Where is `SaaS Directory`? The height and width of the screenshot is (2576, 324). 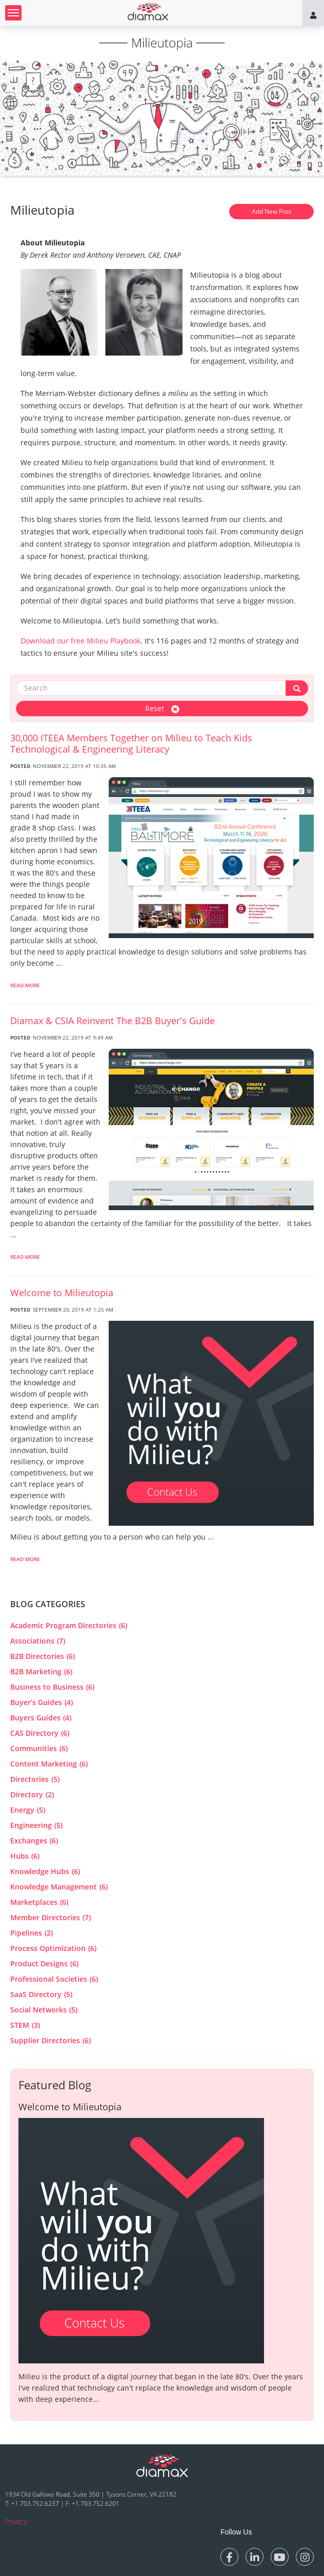 SaaS Directory is located at coordinates (41, 1994).